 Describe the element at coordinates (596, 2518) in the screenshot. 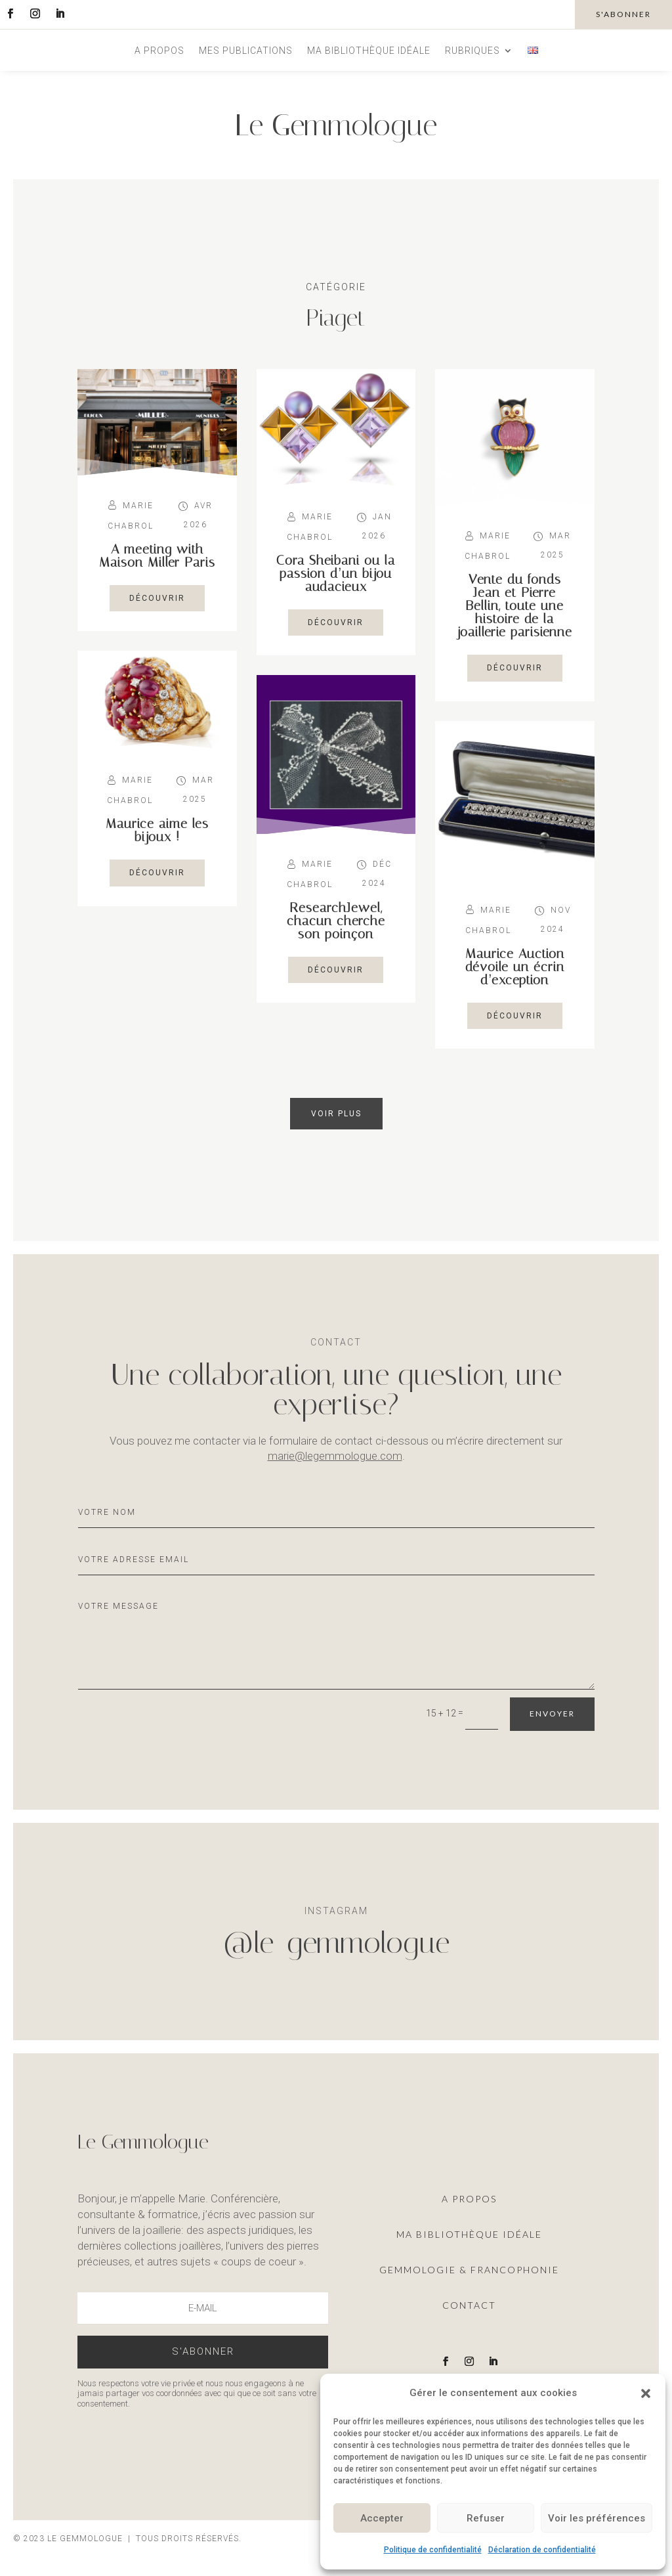

I see `Voir les préférences` at that location.